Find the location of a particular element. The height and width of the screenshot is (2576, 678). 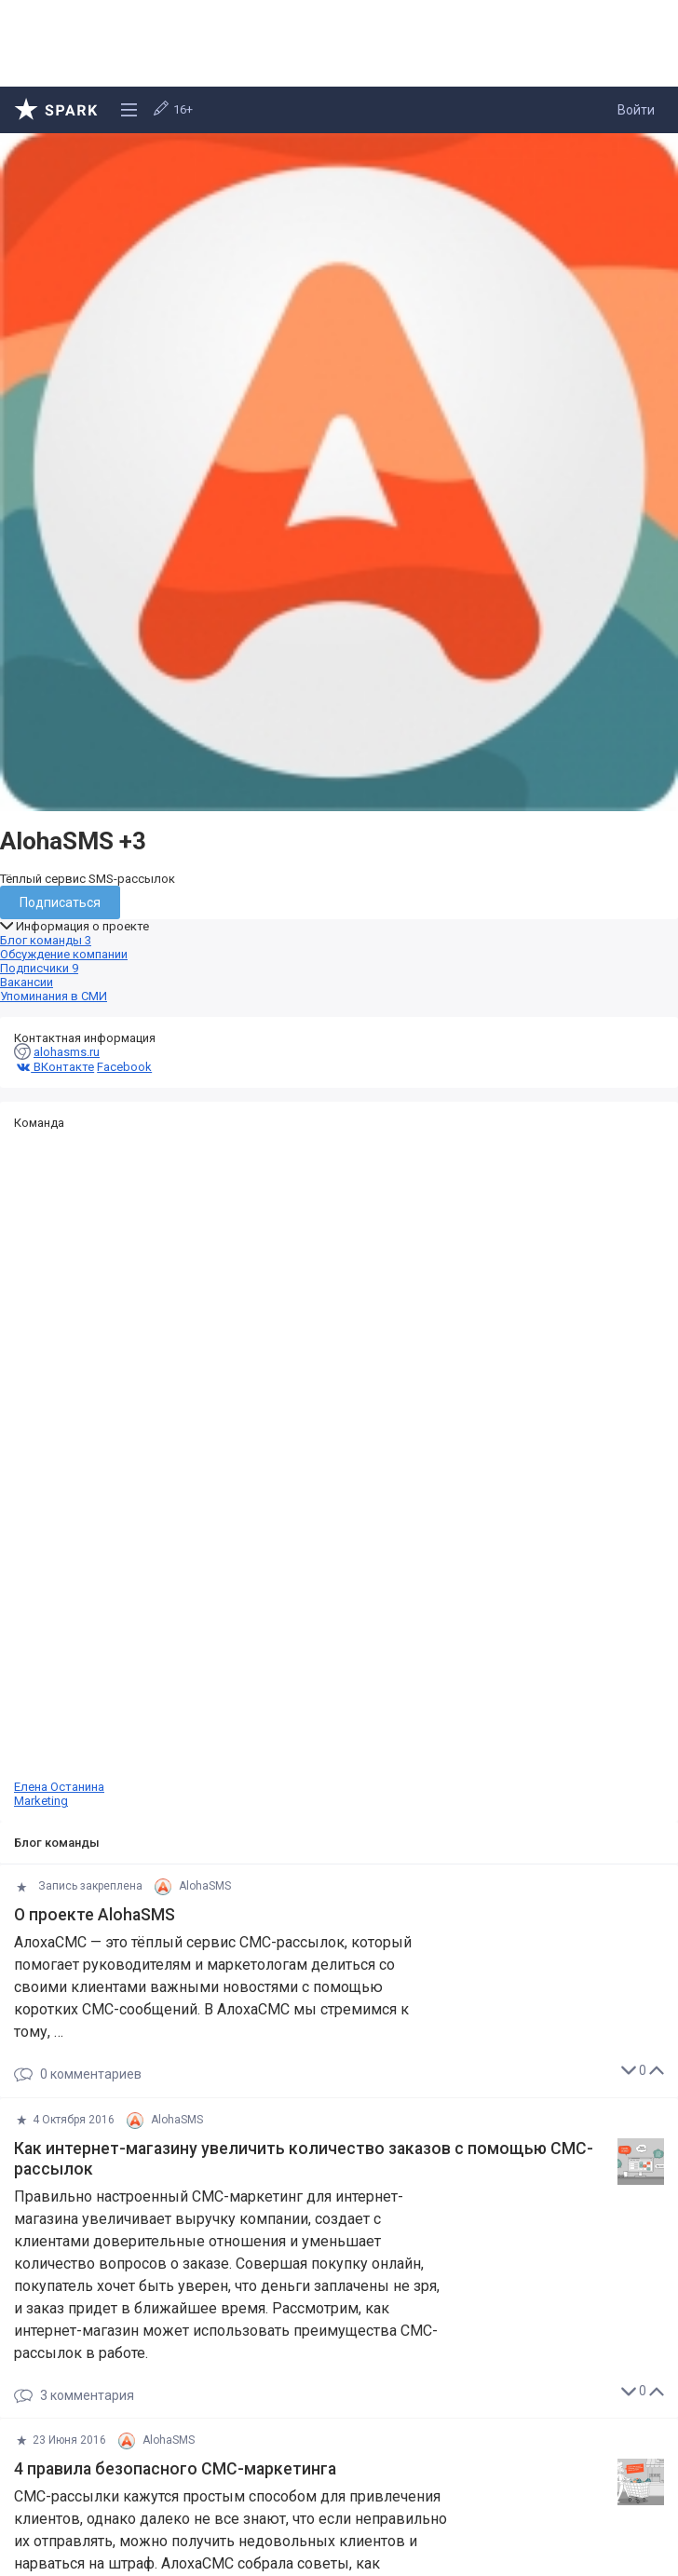

О проекте AlohaSMS is located at coordinates (94, 1914).